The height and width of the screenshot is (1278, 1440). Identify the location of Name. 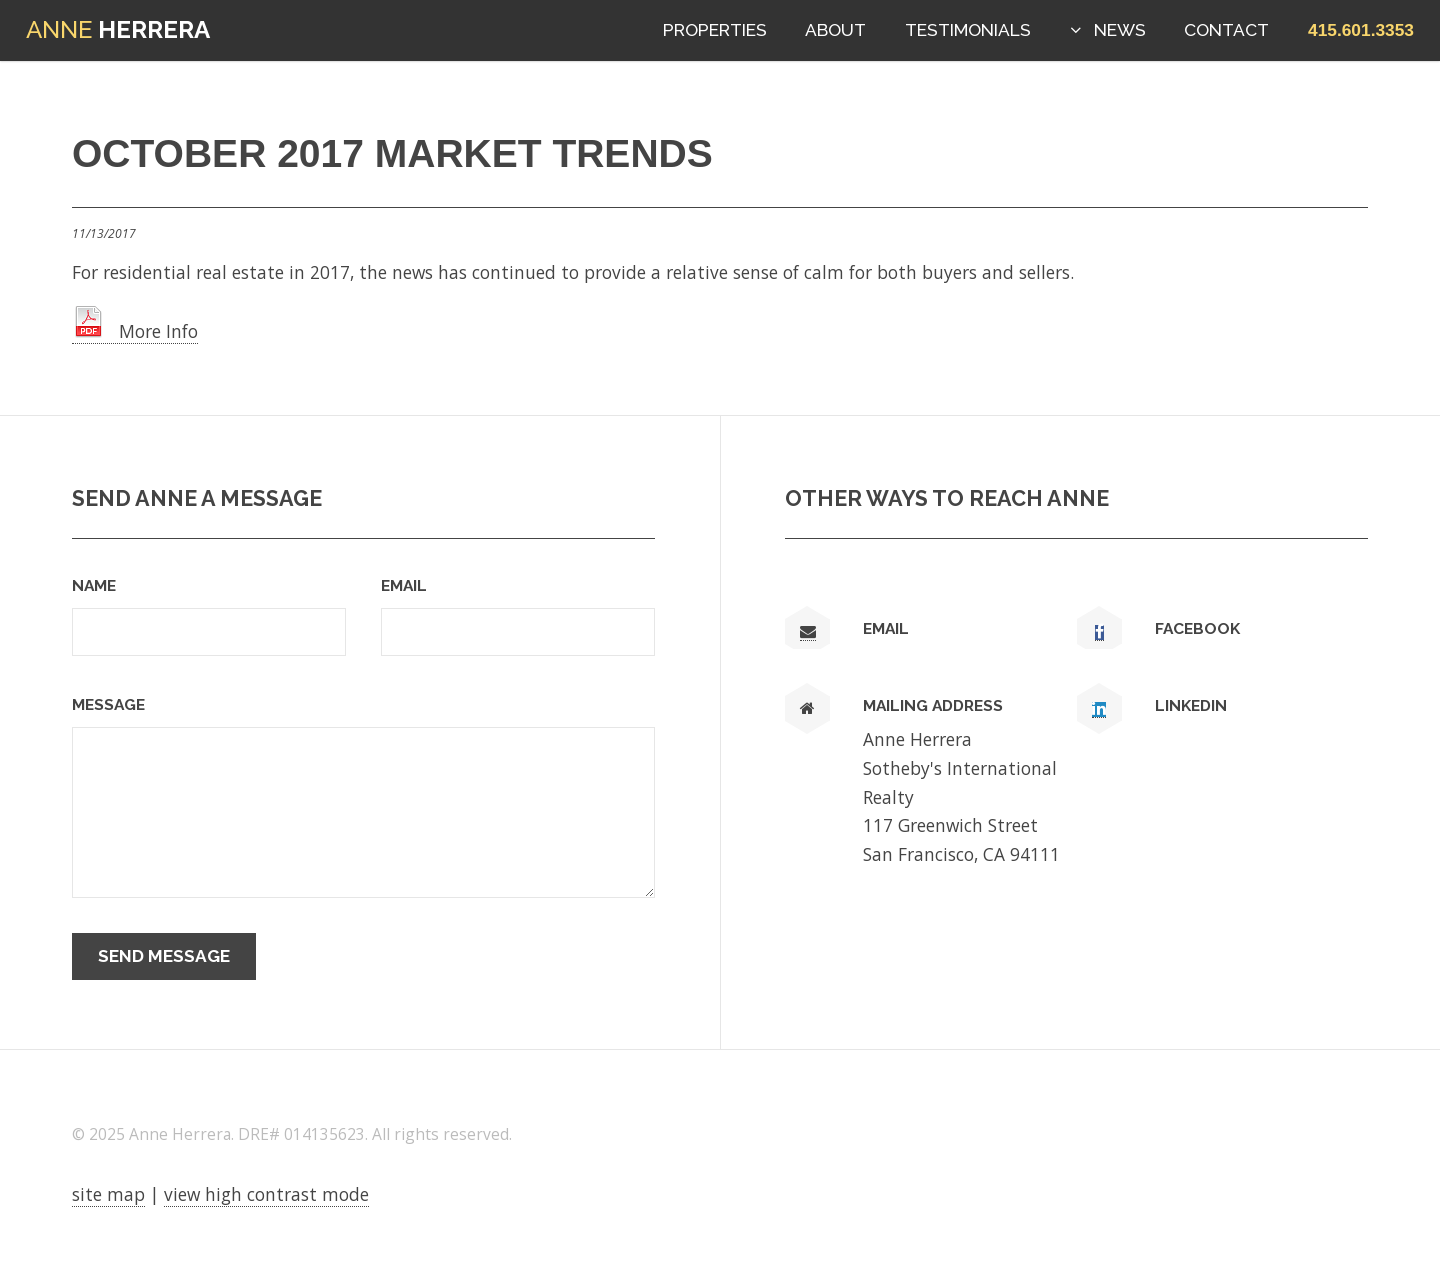
(94, 585).